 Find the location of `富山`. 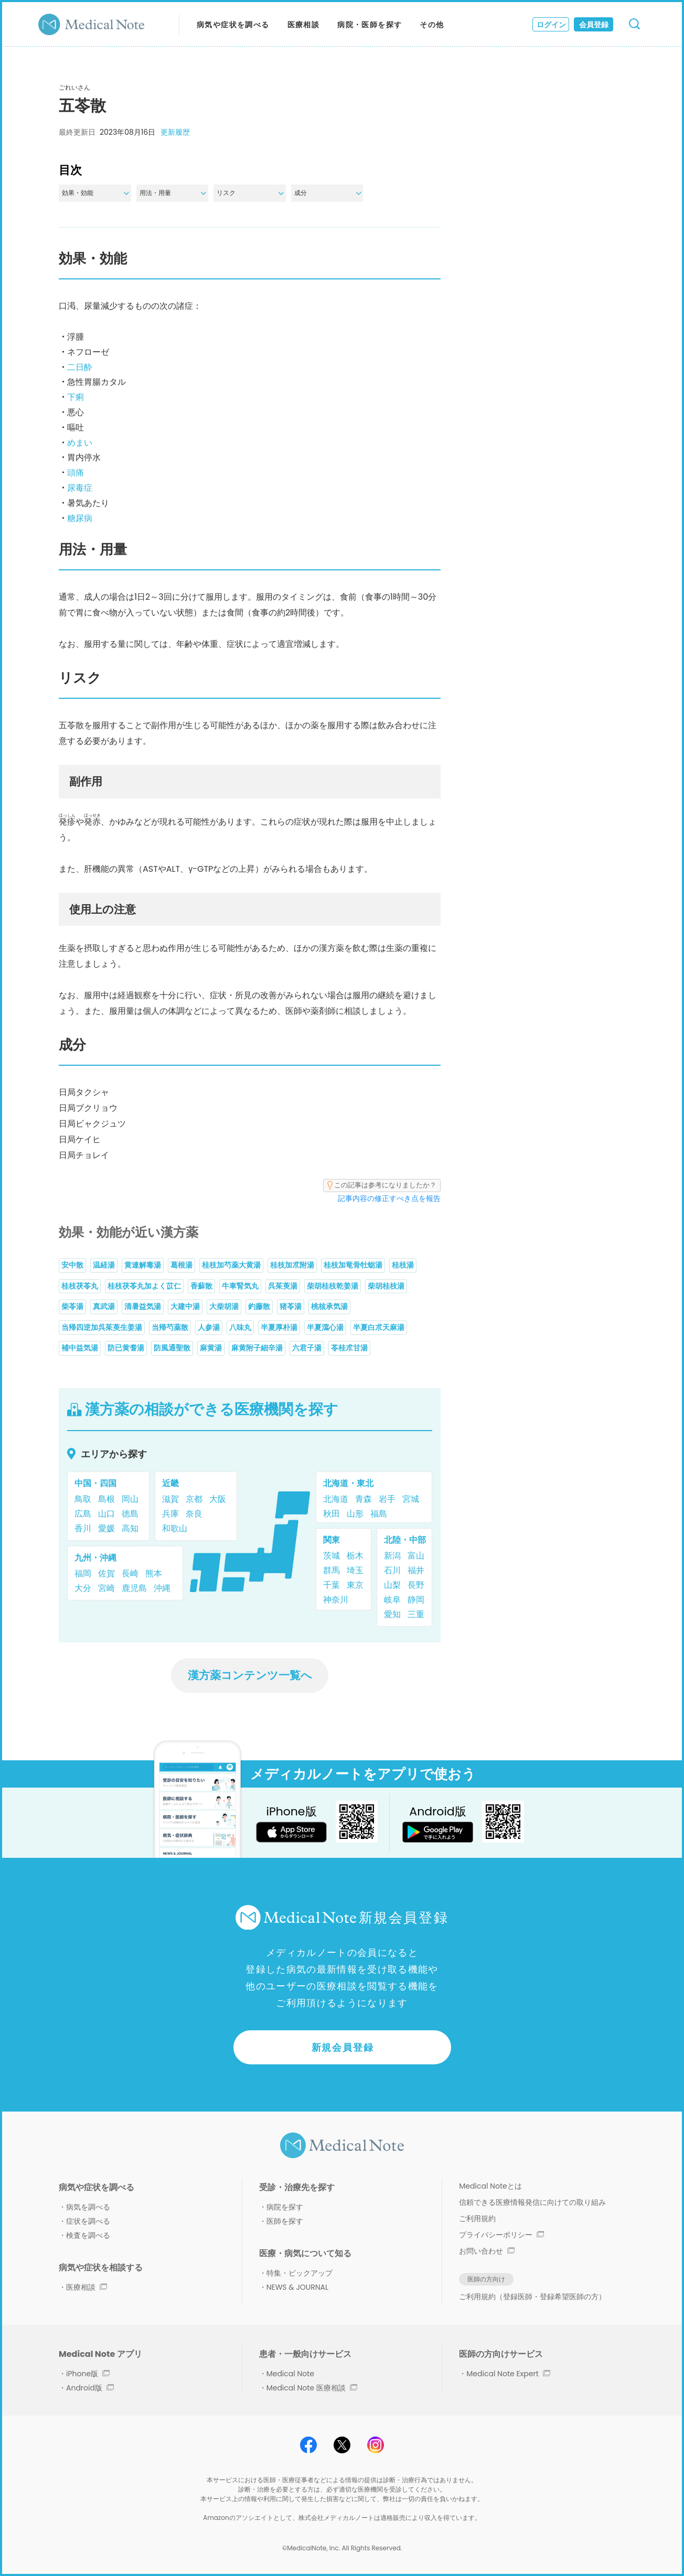

富山 is located at coordinates (416, 1556).